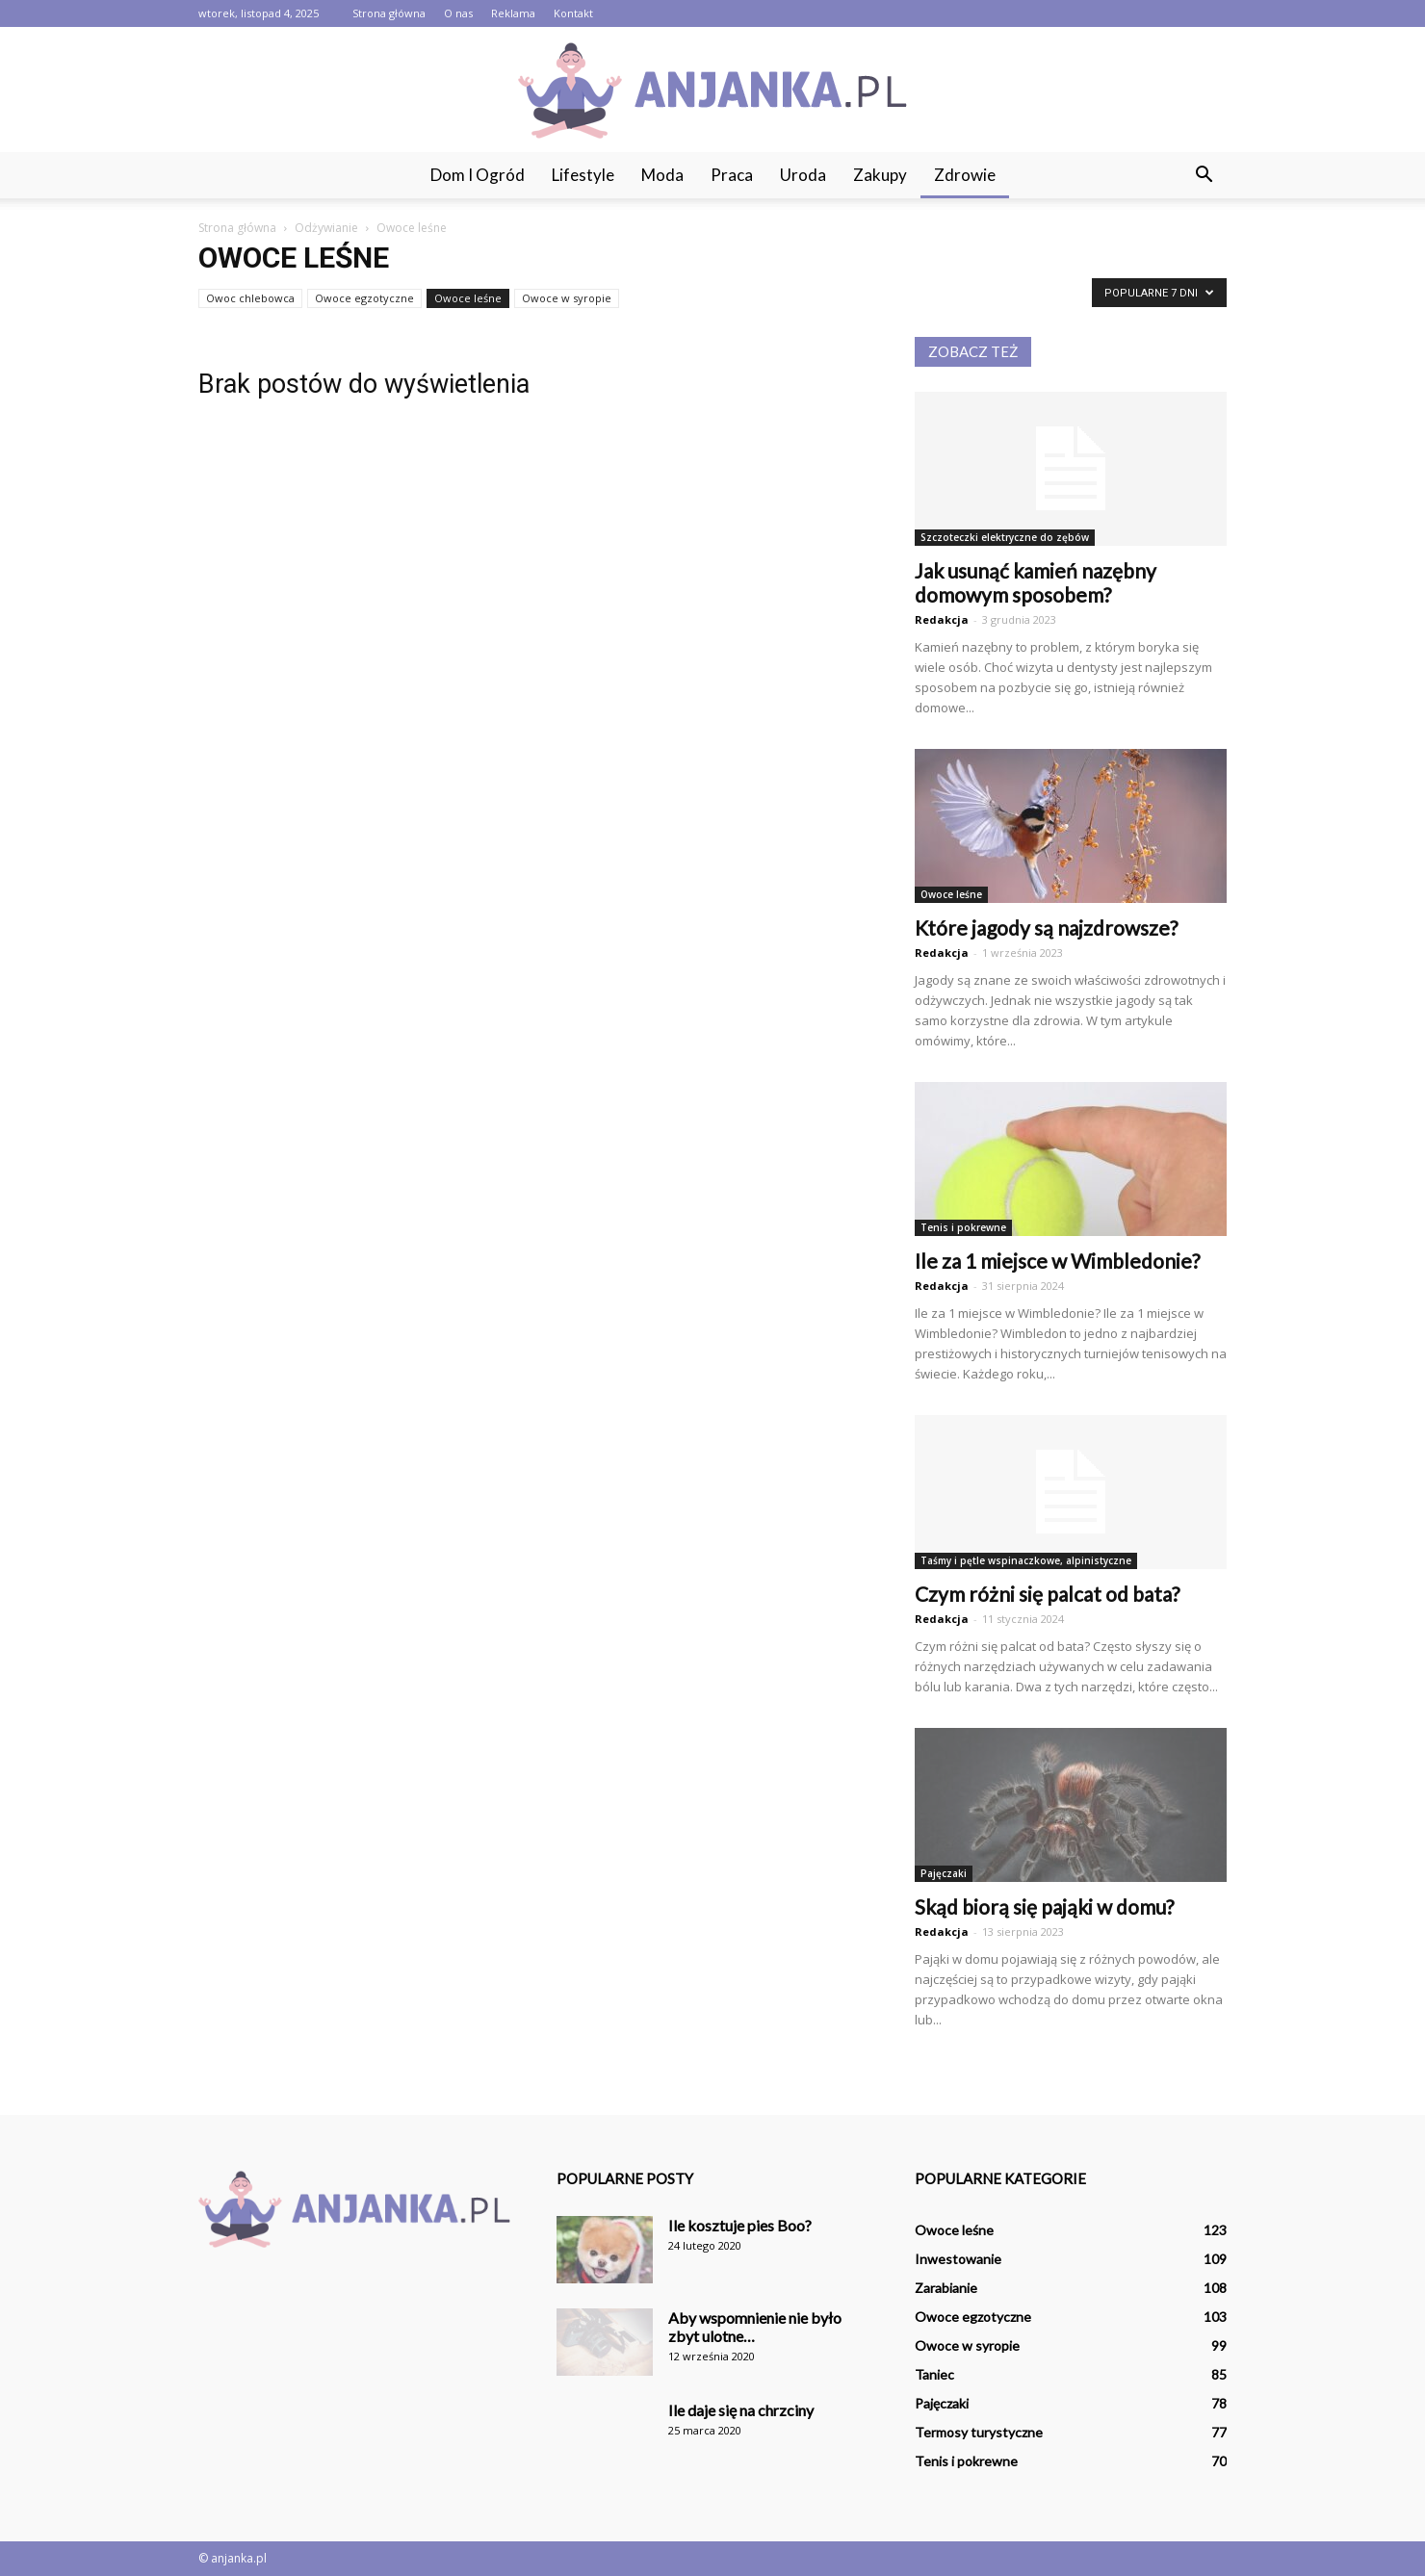 The height and width of the screenshot is (2576, 1425). Describe the element at coordinates (364, 298) in the screenshot. I see `Owoce egzotyczne` at that location.